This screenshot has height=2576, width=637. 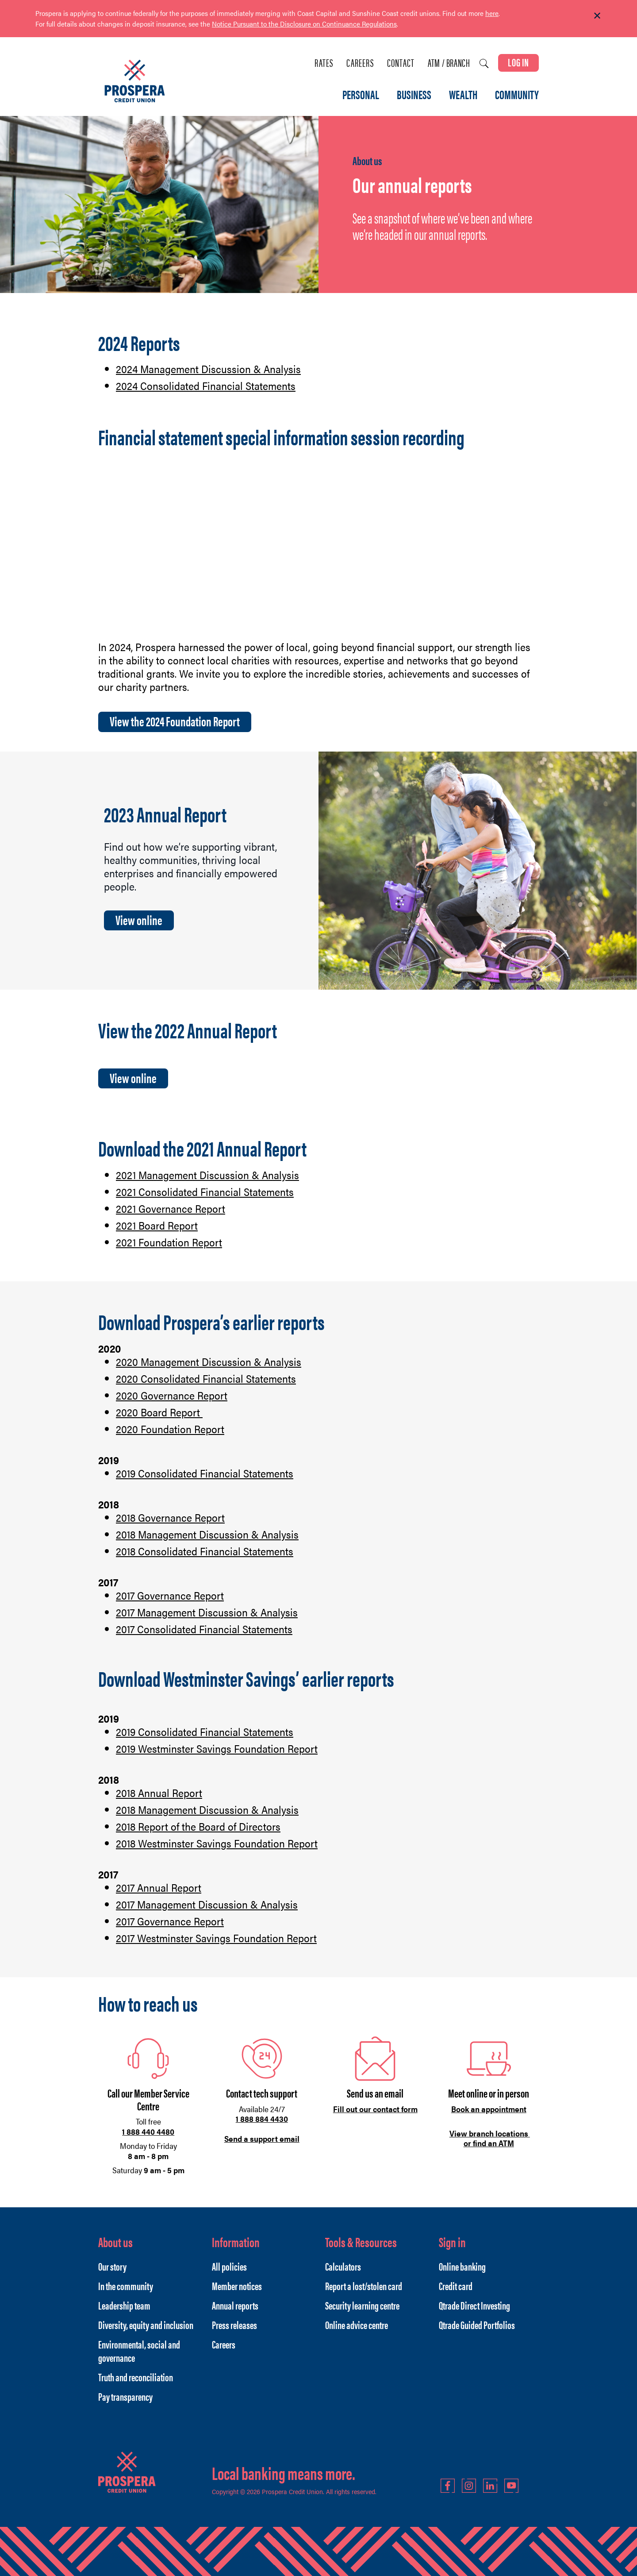 What do you see at coordinates (158, 1887) in the screenshot?
I see `2017 Annual Report` at bounding box center [158, 1887].